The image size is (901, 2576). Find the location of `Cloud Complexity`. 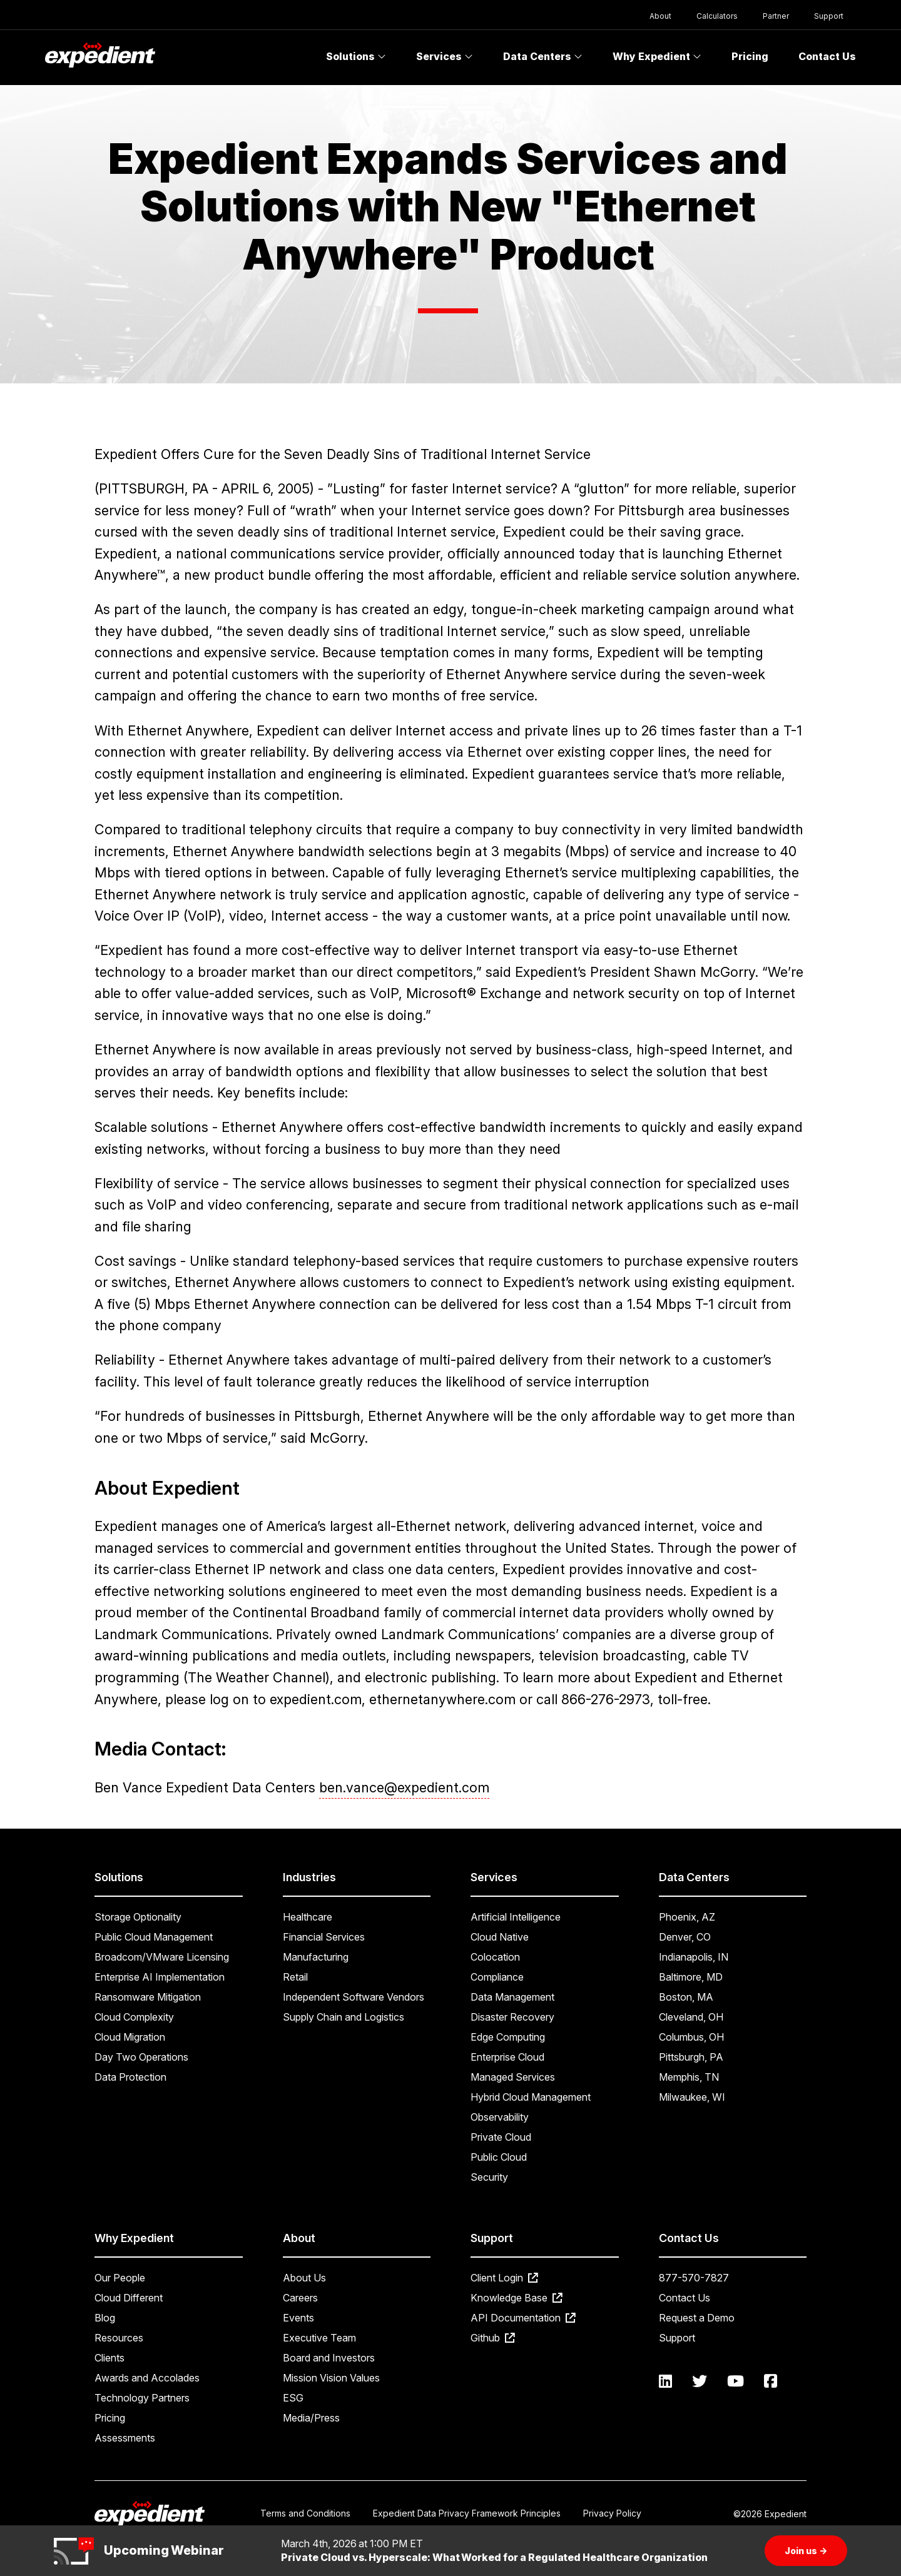

Cloud Complexity is located at coordinates (134, 2017).